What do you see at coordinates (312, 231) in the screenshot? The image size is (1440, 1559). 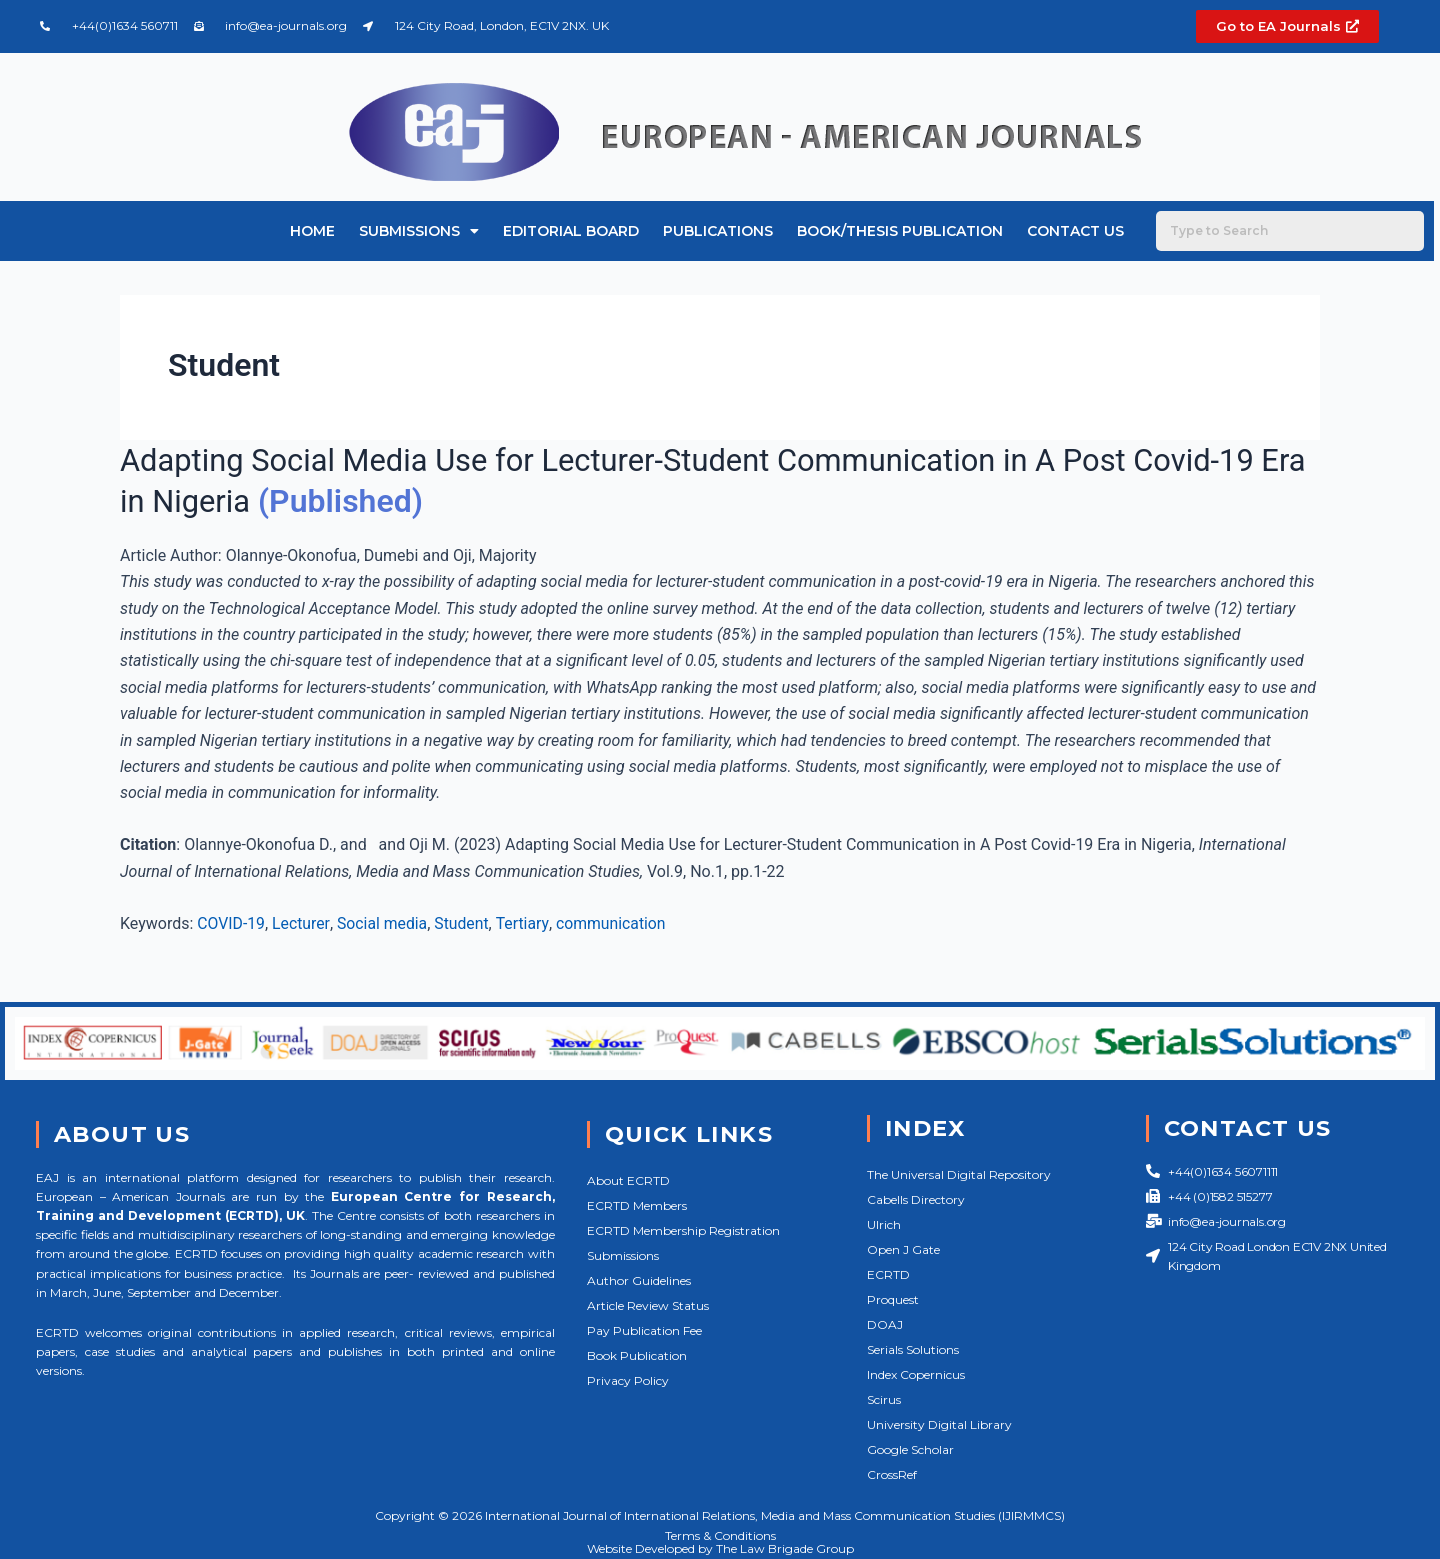 I see `Home` at bounding box center [312, 231].